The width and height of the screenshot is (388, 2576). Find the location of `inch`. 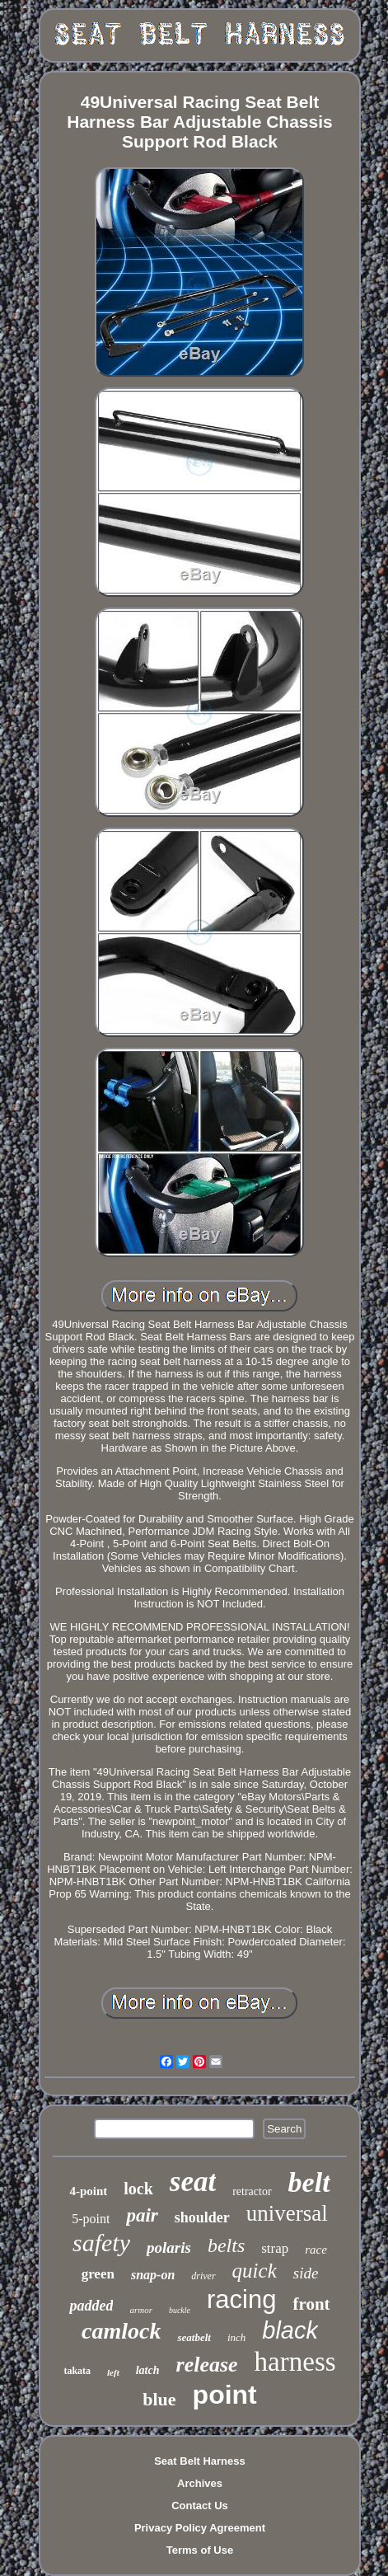

inch is located at coordinates (236, 2337).